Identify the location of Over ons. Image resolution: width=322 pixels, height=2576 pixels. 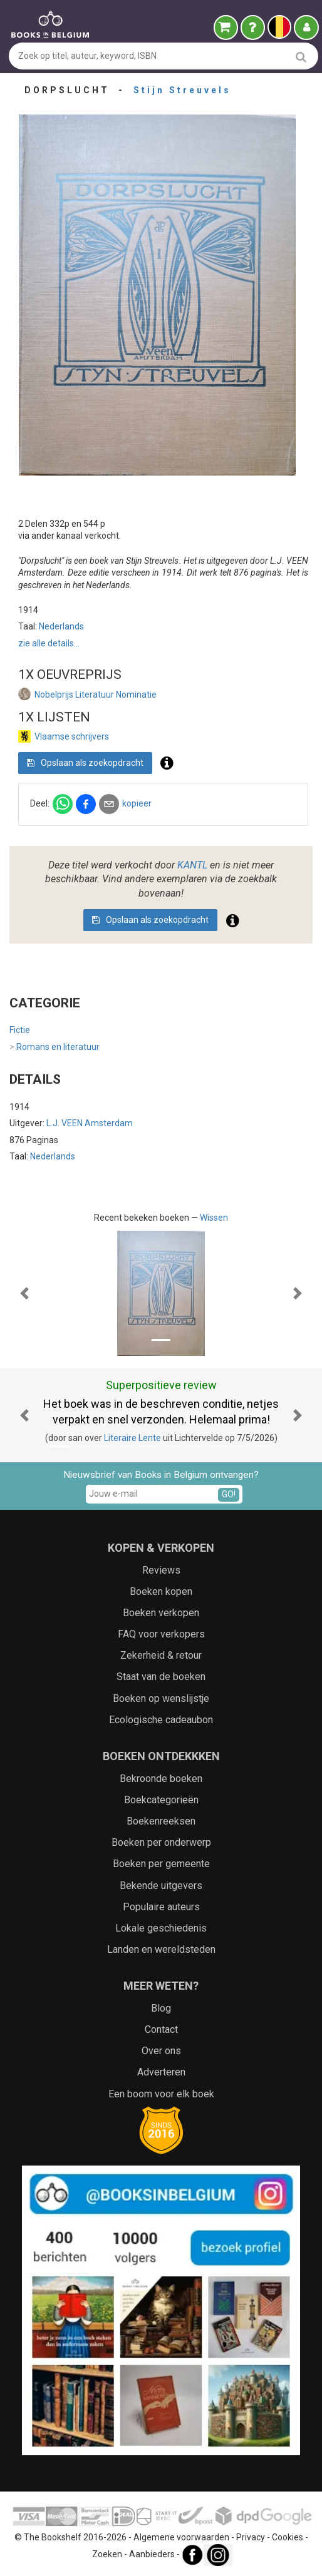
(161, 2051).